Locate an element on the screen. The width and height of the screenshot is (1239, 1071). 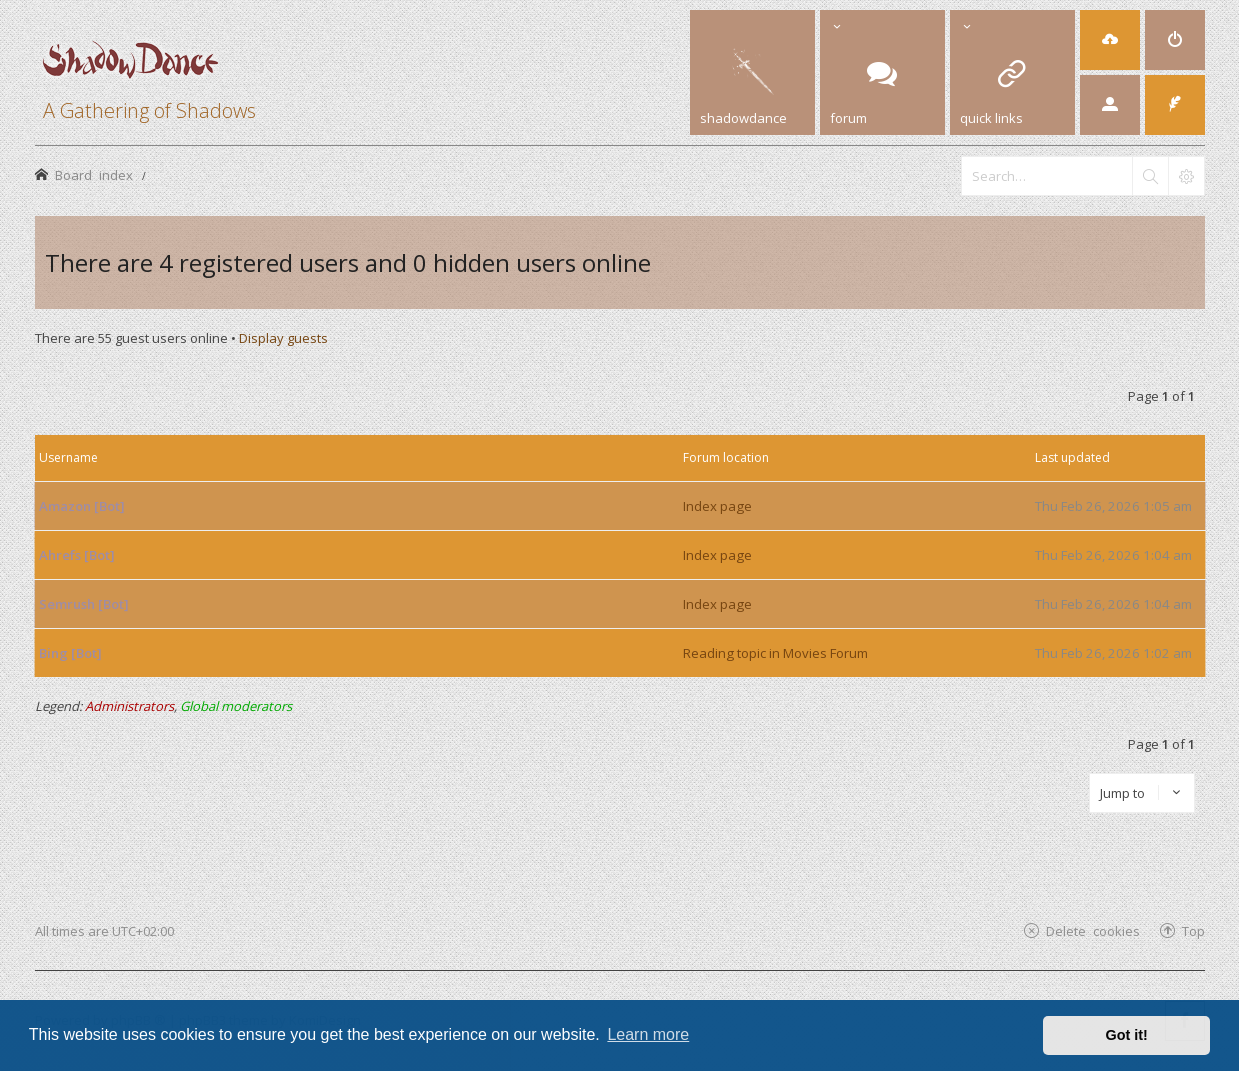
Global moderators is located at coordinates (236, 706).